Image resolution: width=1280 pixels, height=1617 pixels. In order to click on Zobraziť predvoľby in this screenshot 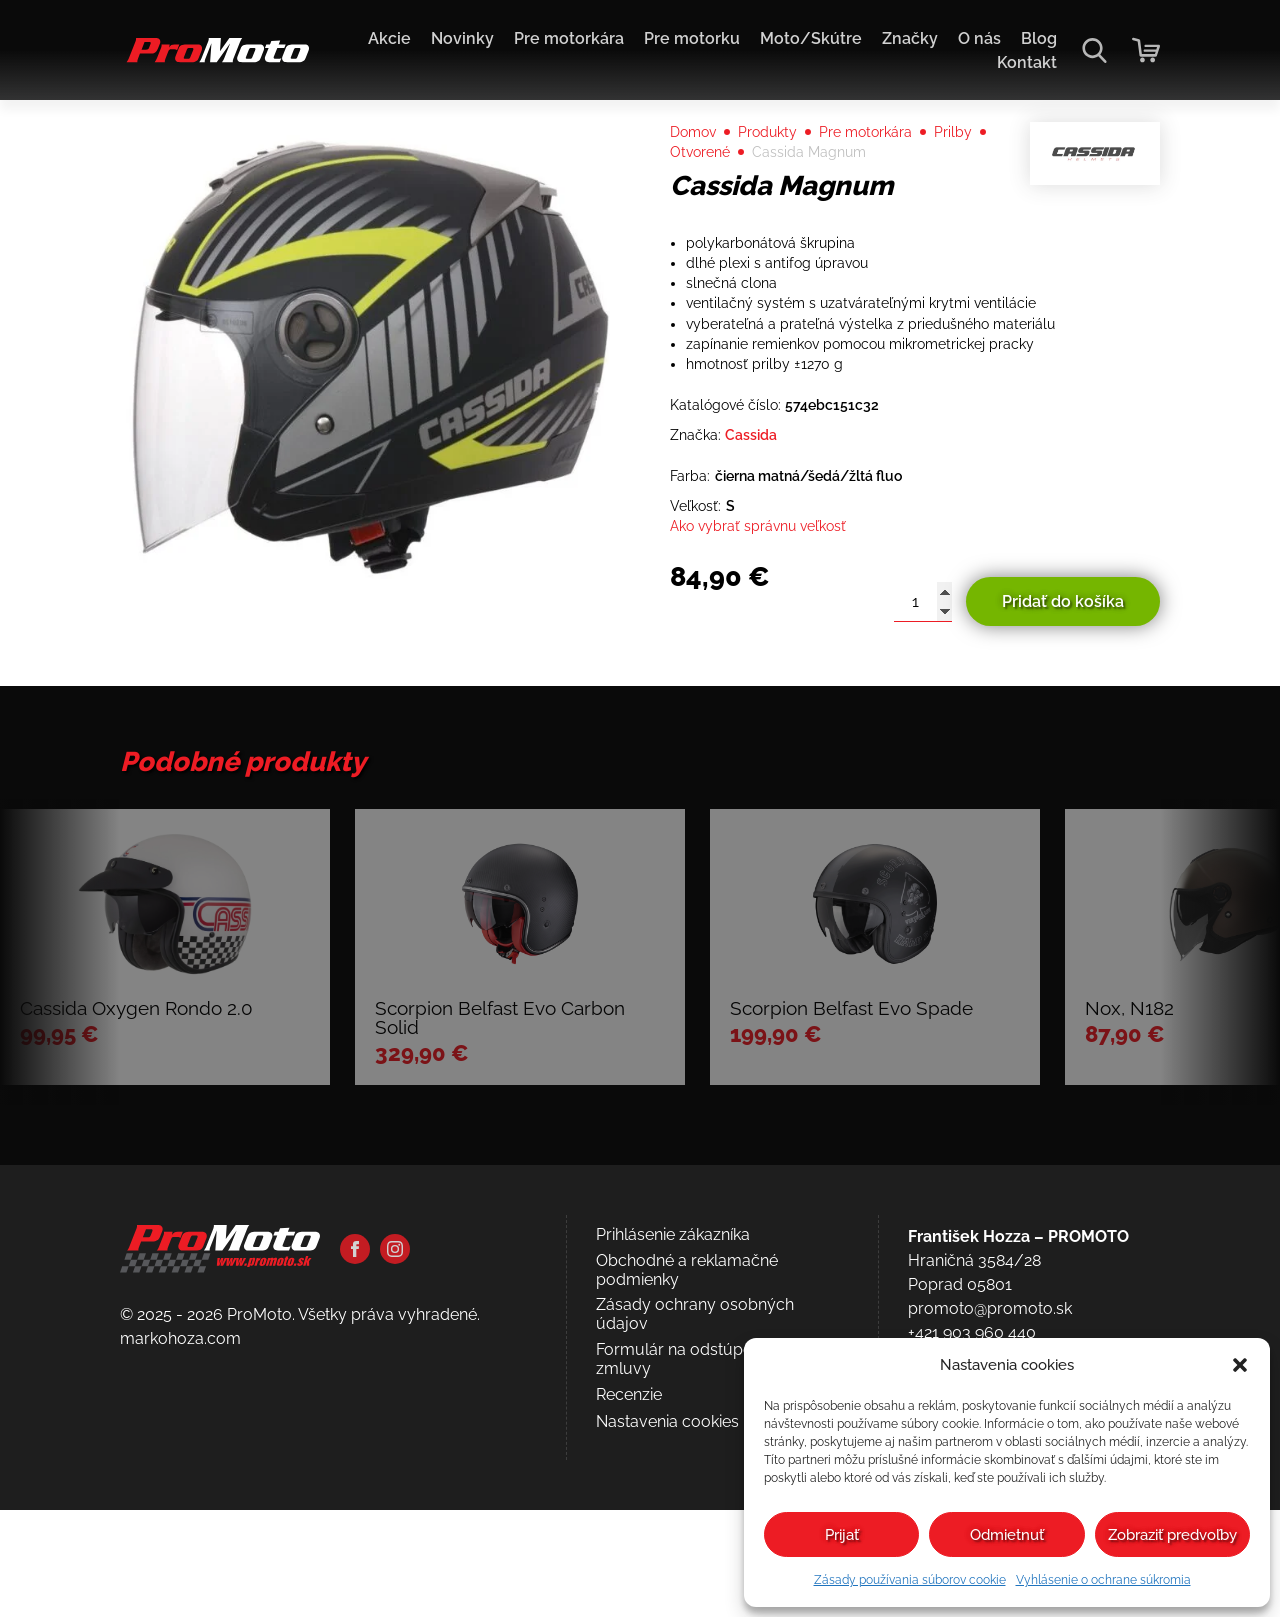, I will do `click(1172, 1535)`.